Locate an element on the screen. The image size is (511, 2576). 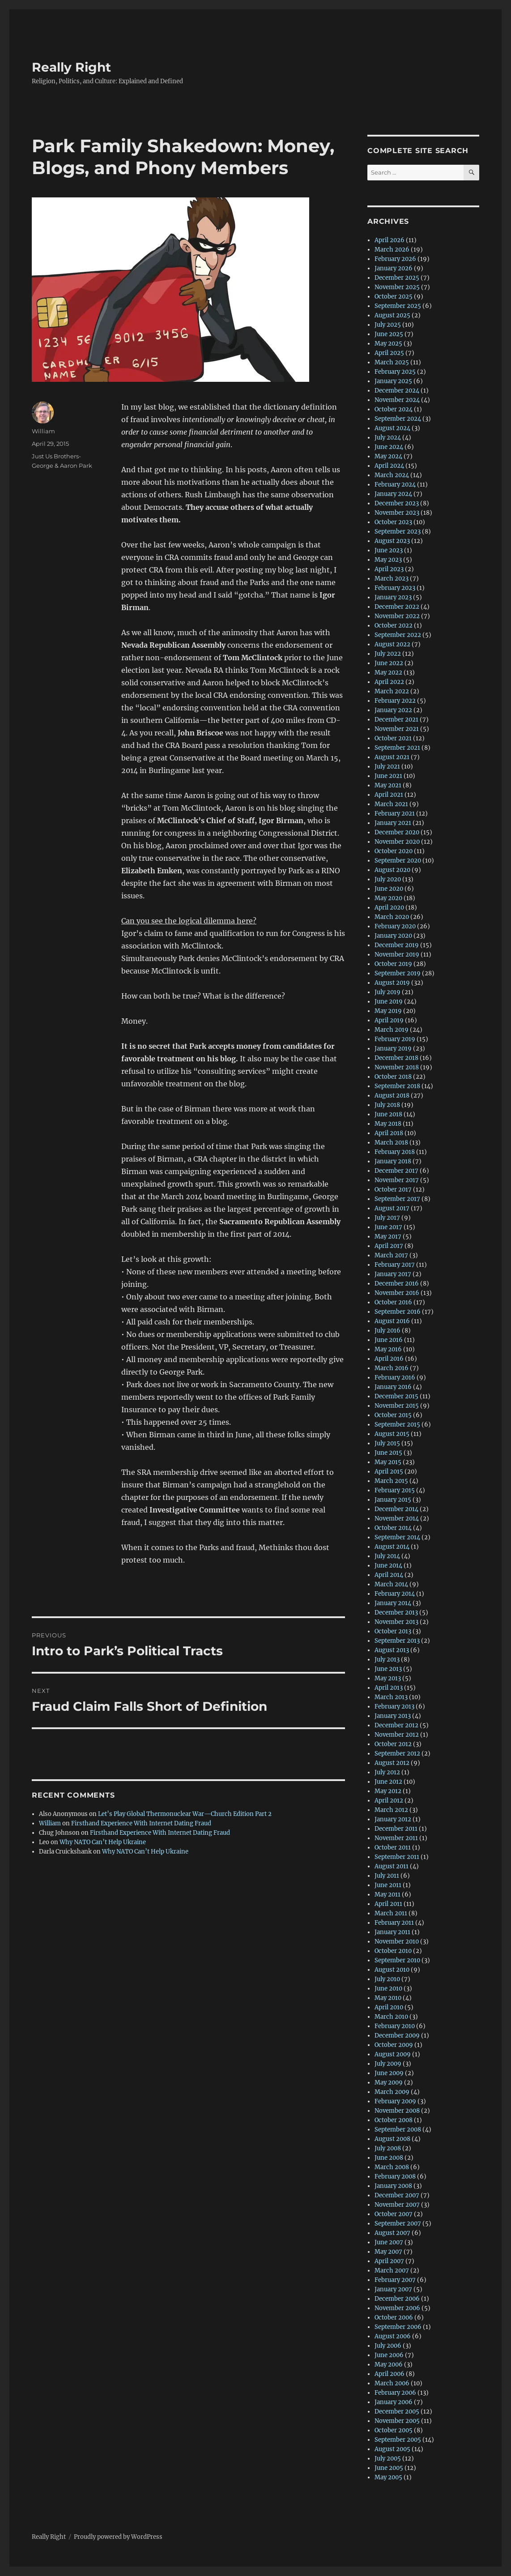
August 2016 is located at coordinates (392, 1321).